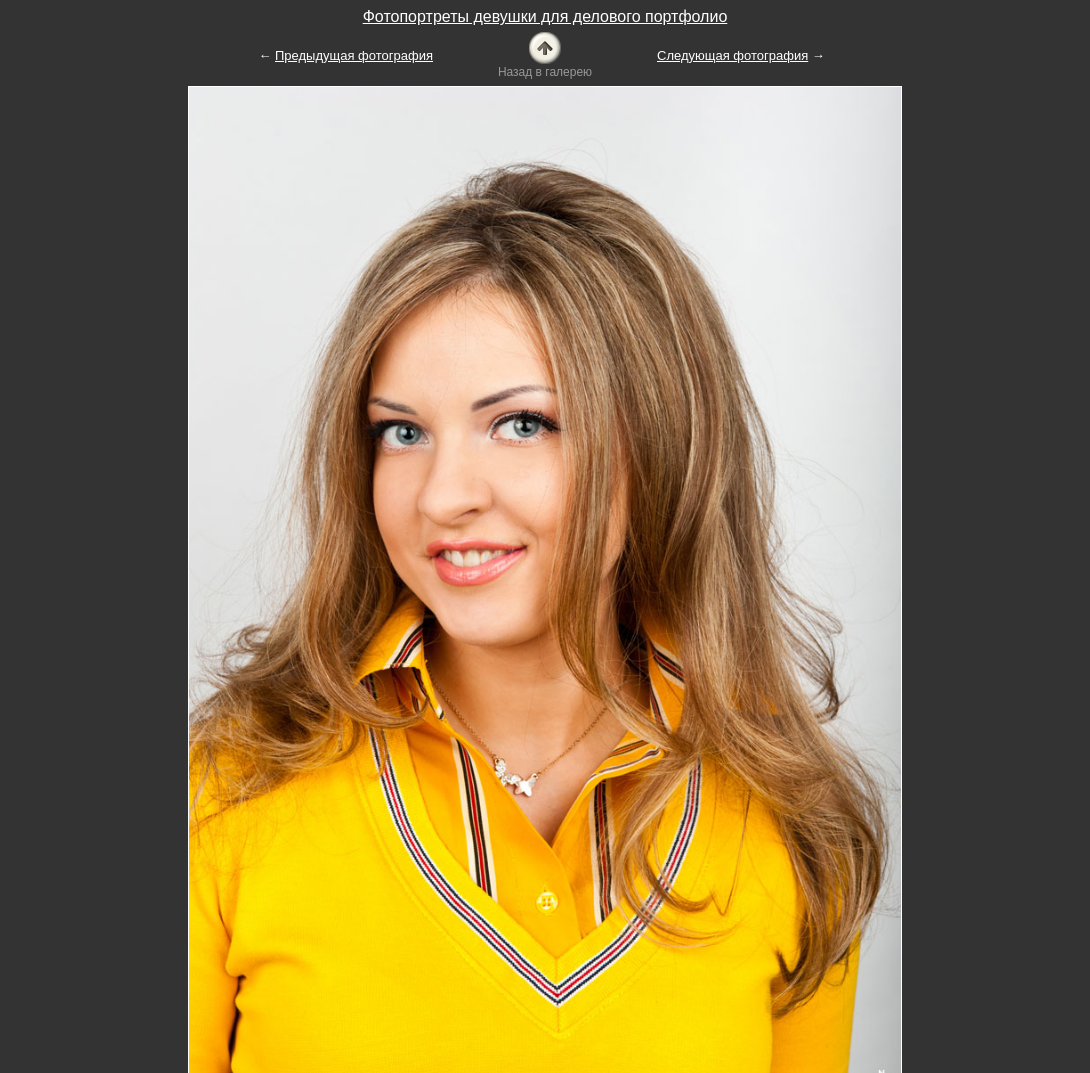 This screenshot has height=1073, width=1090. Describe the element at coordinates (354, 55) in the screenshot. I see `Предыдущая фотография` at that location.